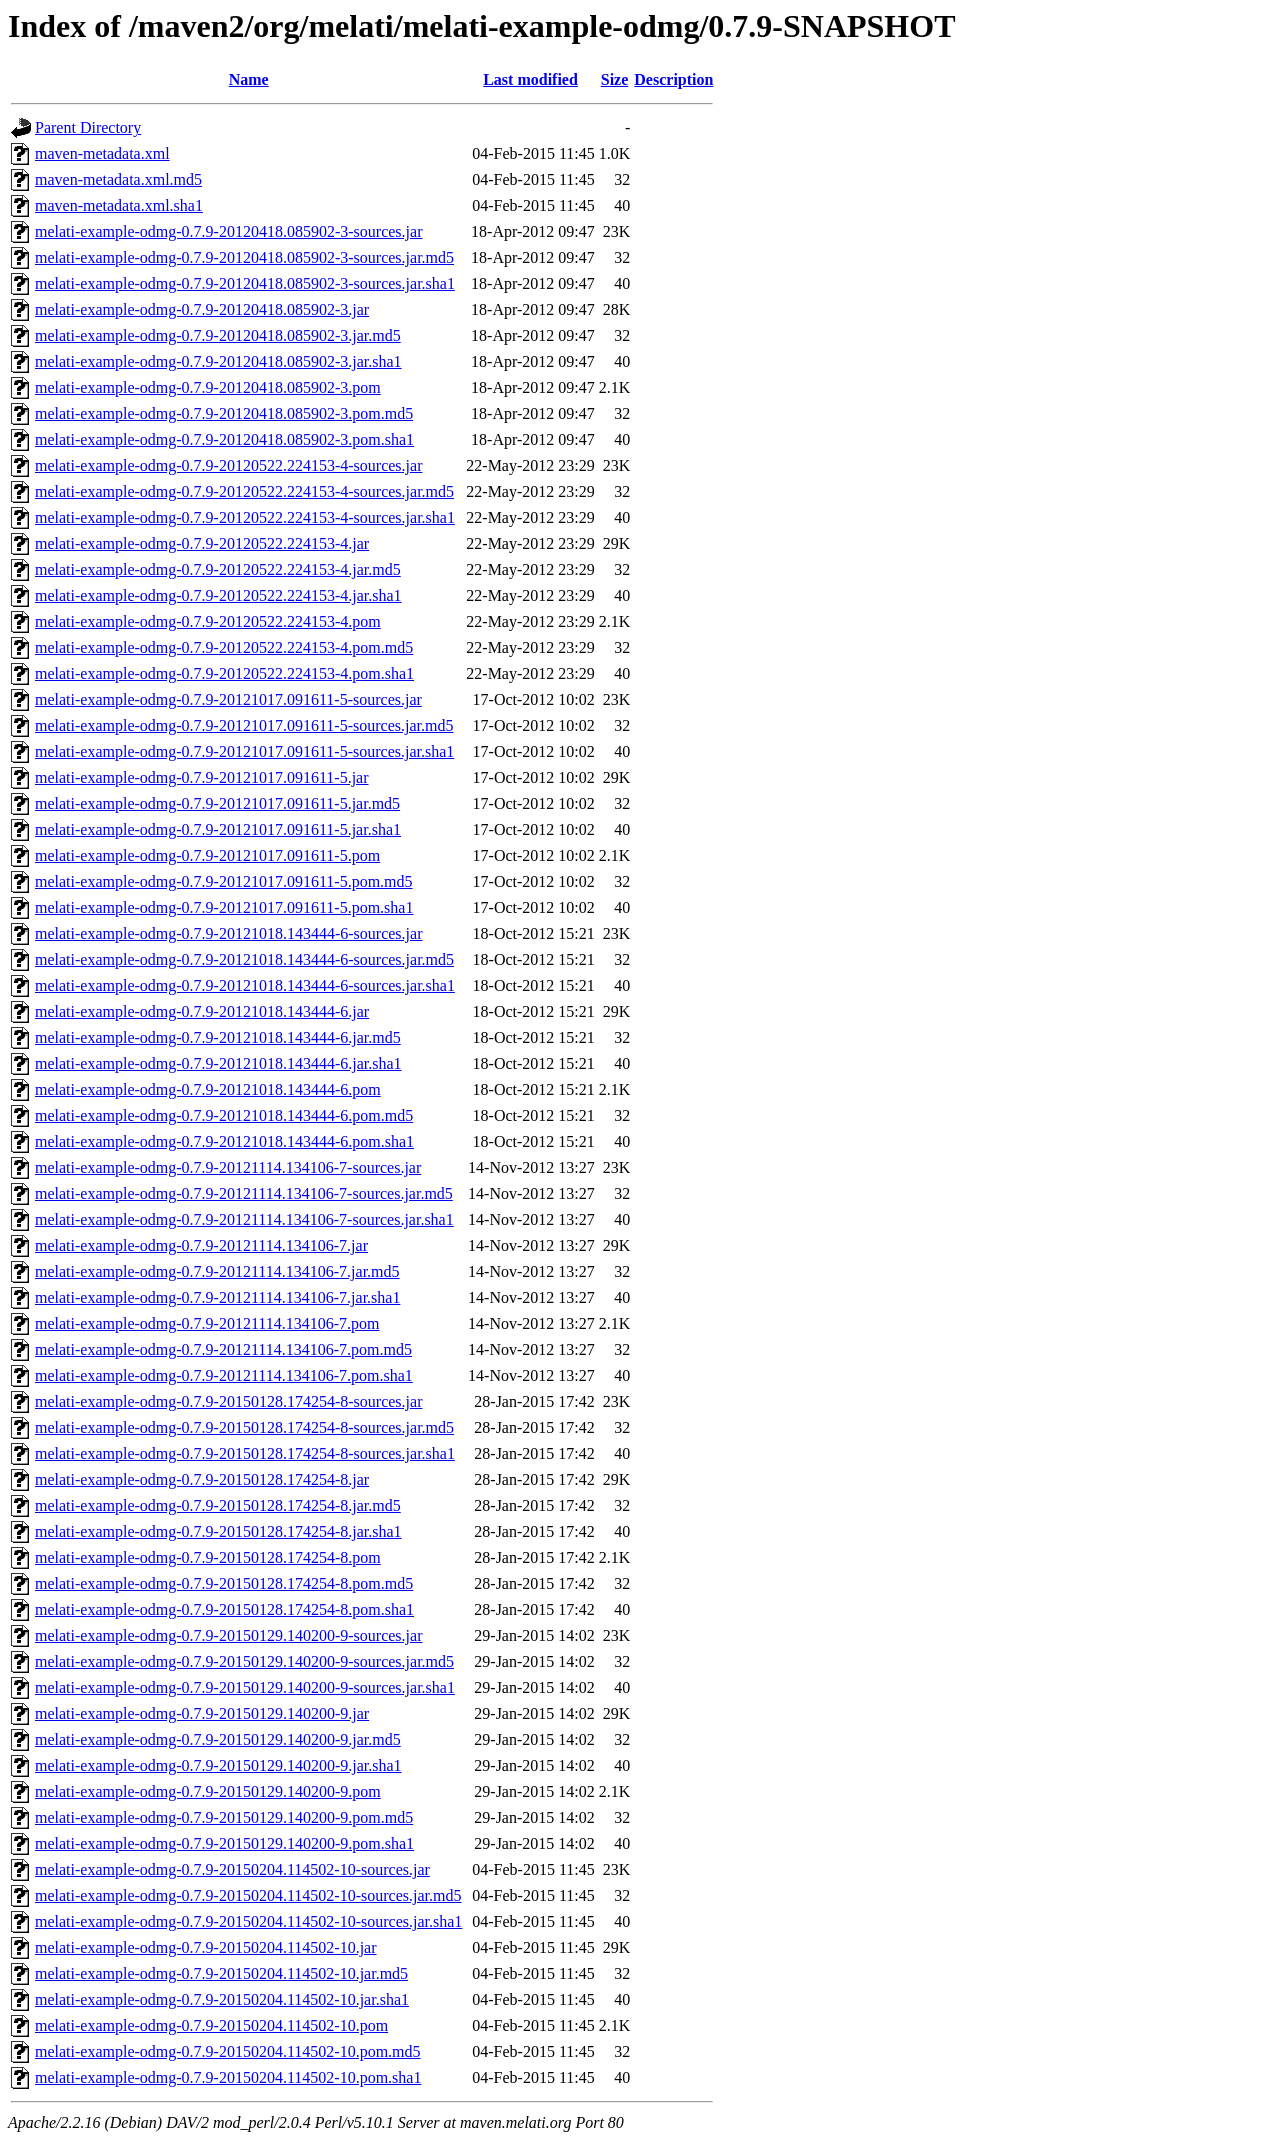 This screenshot has width=1280, height=2140. I want to click on melati-example-odmg-0.7.9-20120522.224153-4.pom.sha1, so click(224, 673).